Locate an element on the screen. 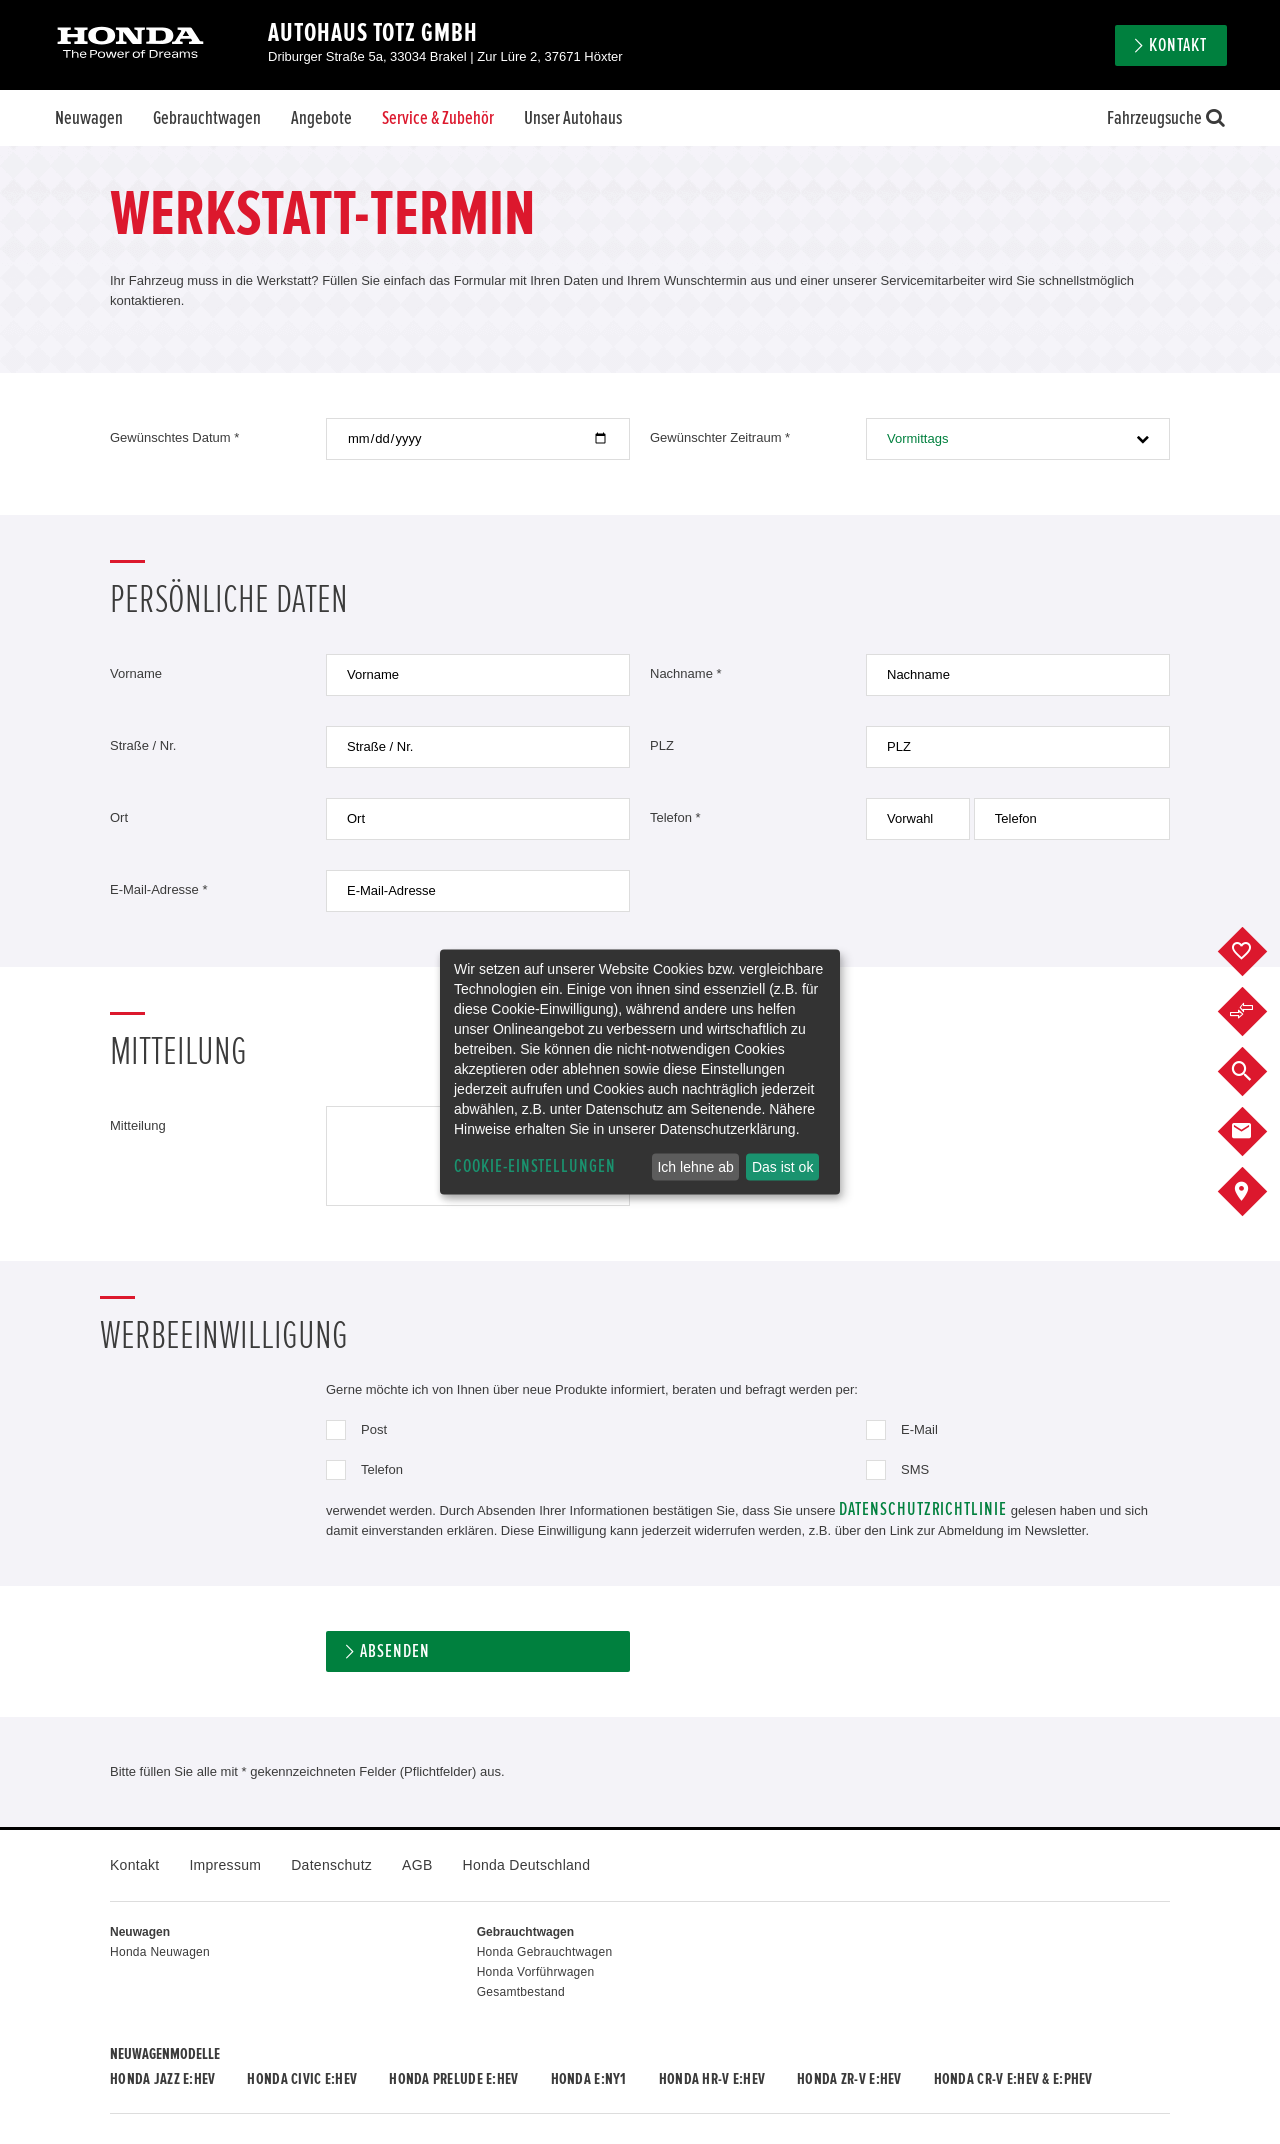 The width and height of the screenshot is (1280, 2144). Datenschutzrichtlinie is located at coordinates (923, 1509).